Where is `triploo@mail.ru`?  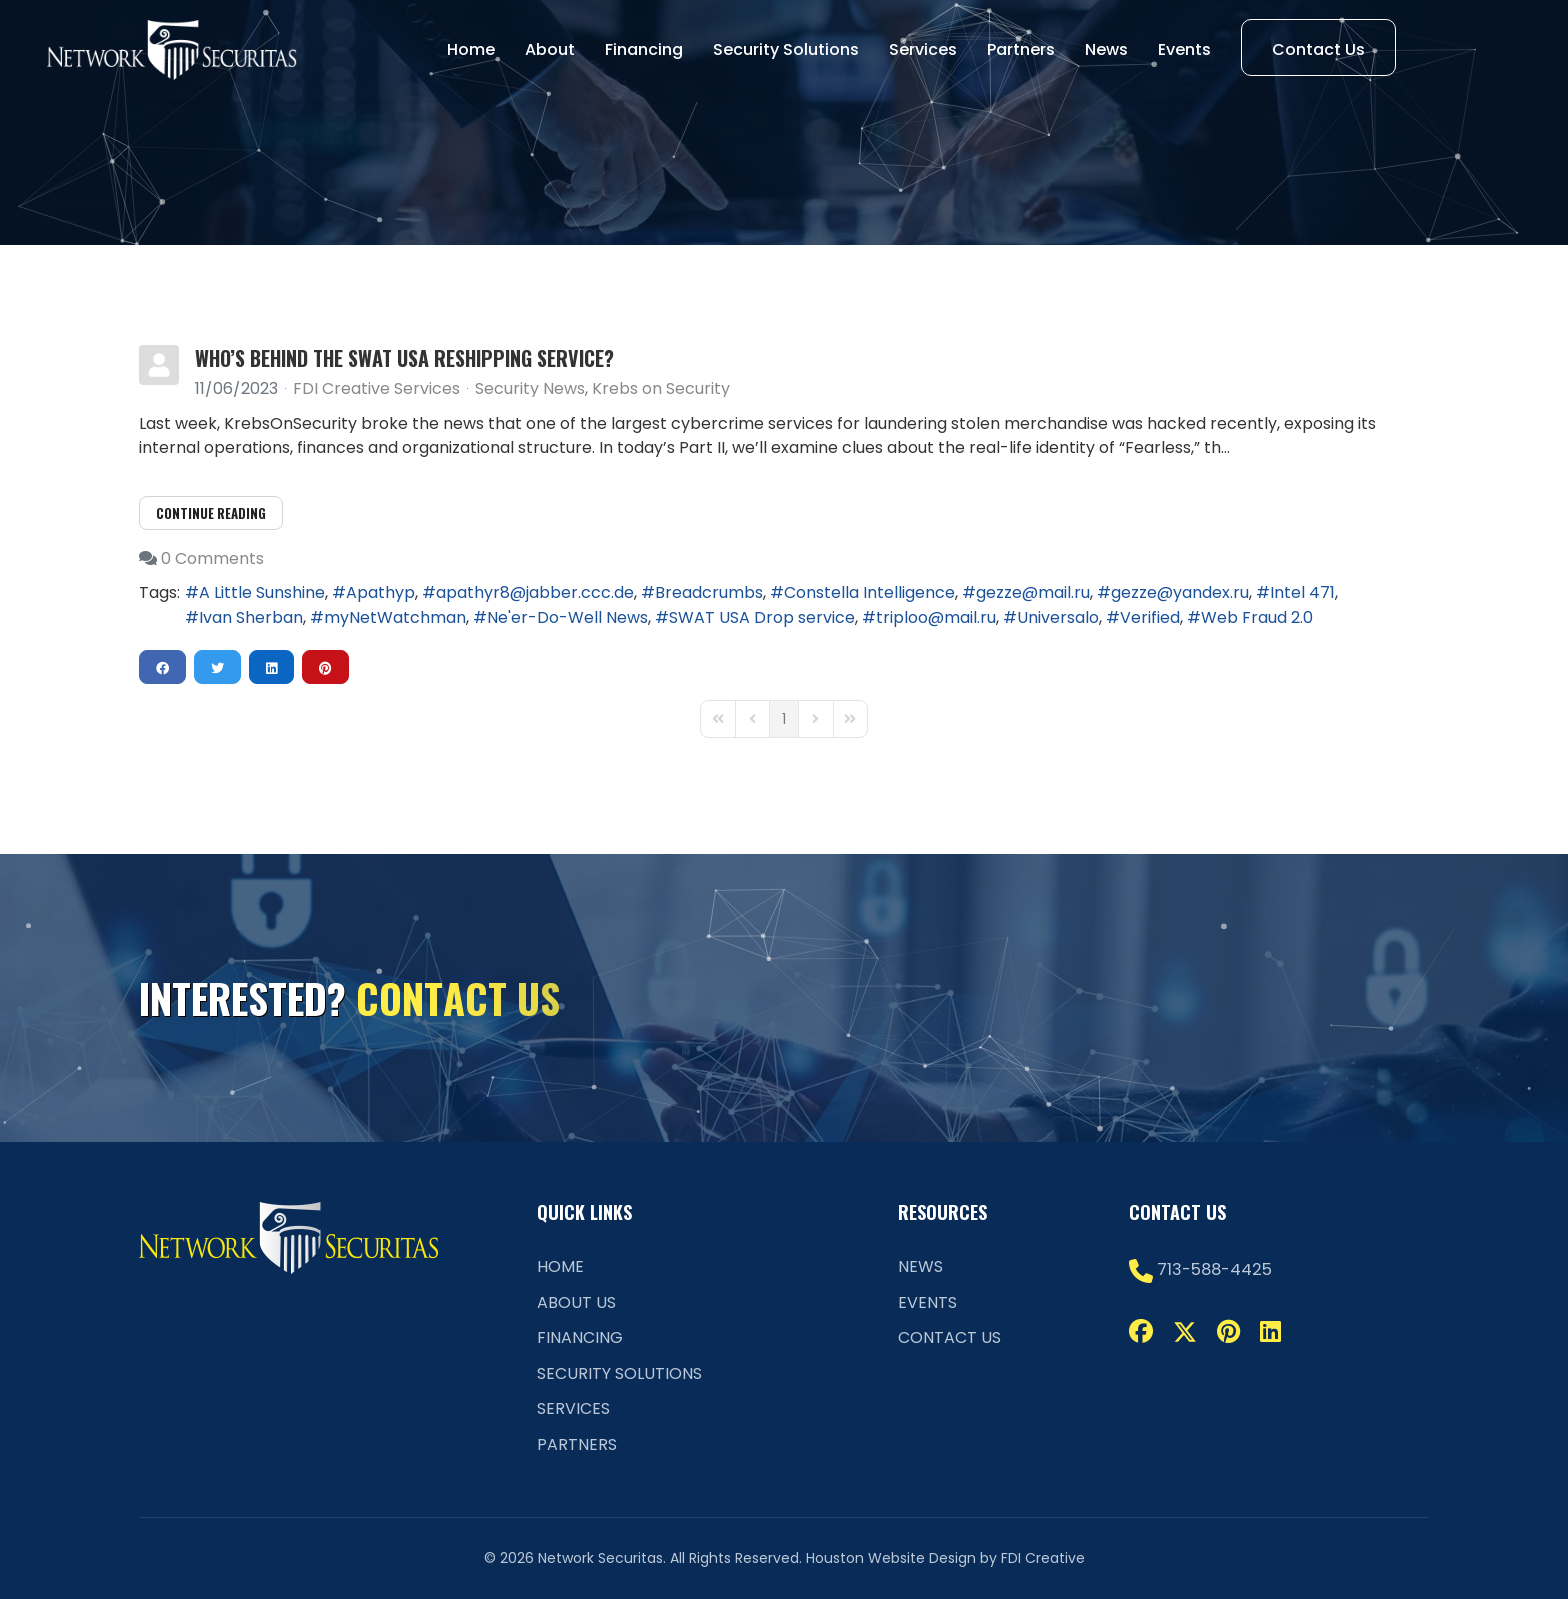
triploo@mail.ru is located at coordinates (936, 617).